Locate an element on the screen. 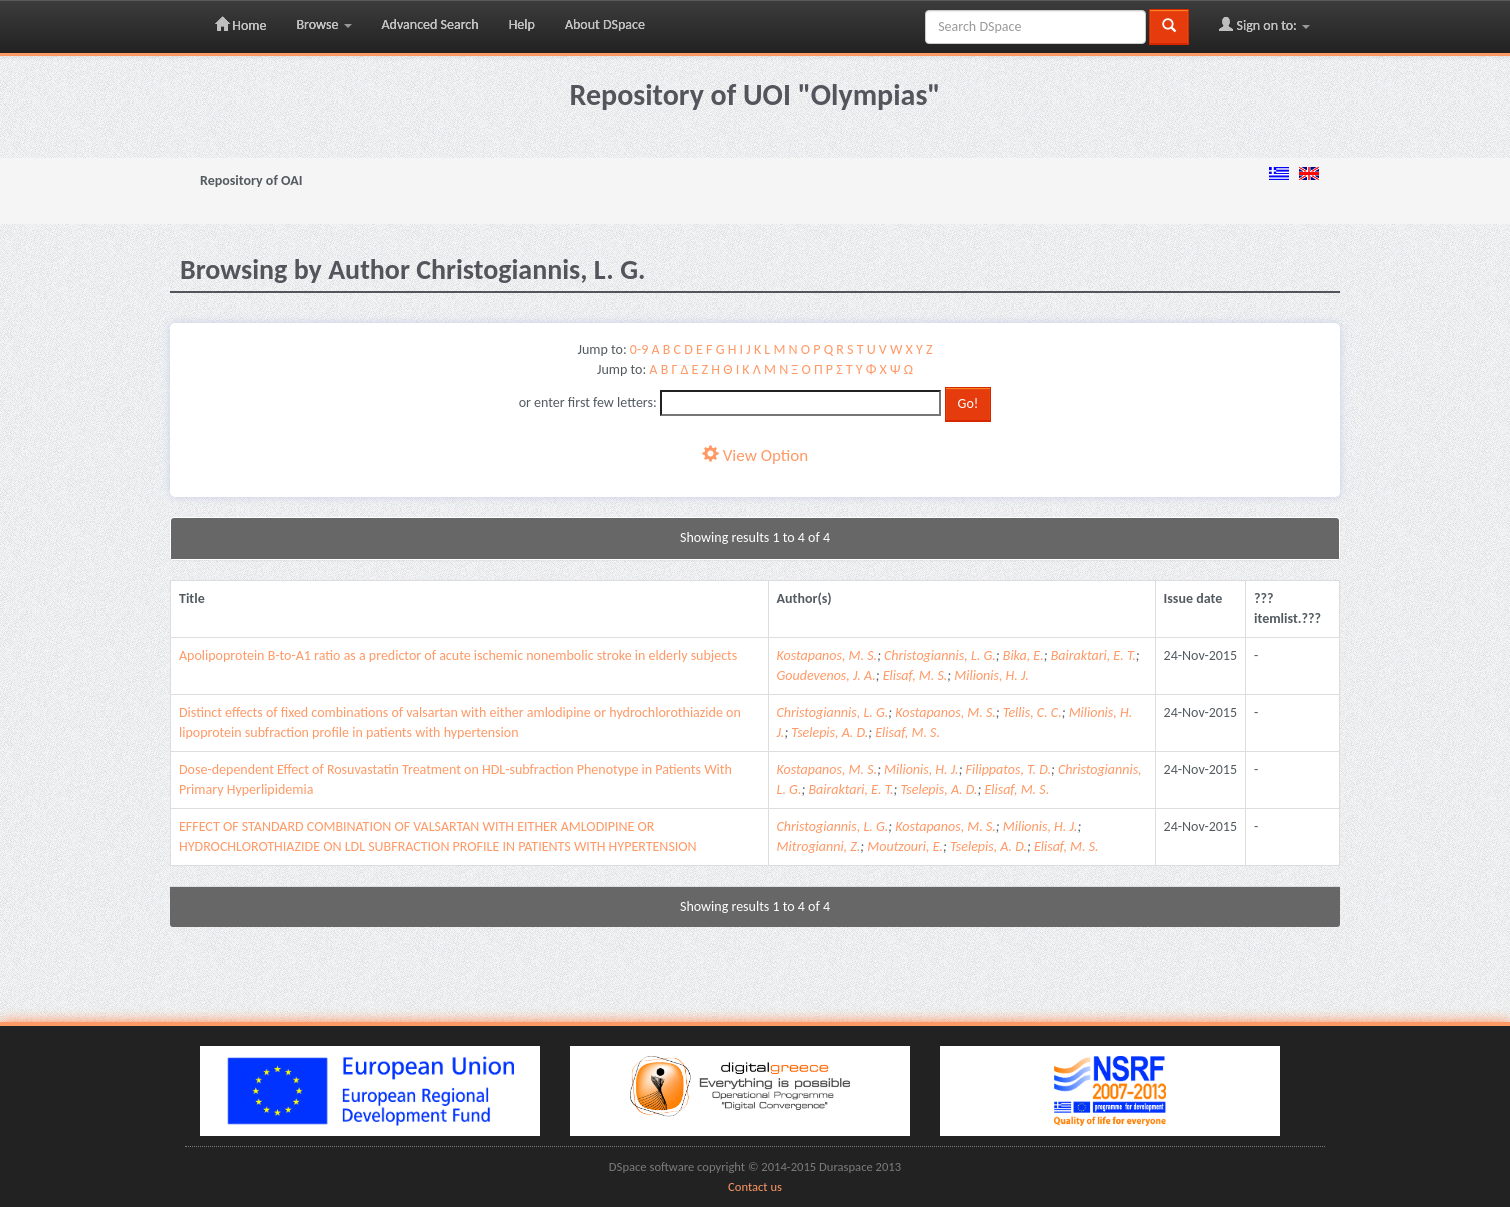 The image size is (1510, 1207). Goudevenos, J. A. is located at coordinates (826, 675).